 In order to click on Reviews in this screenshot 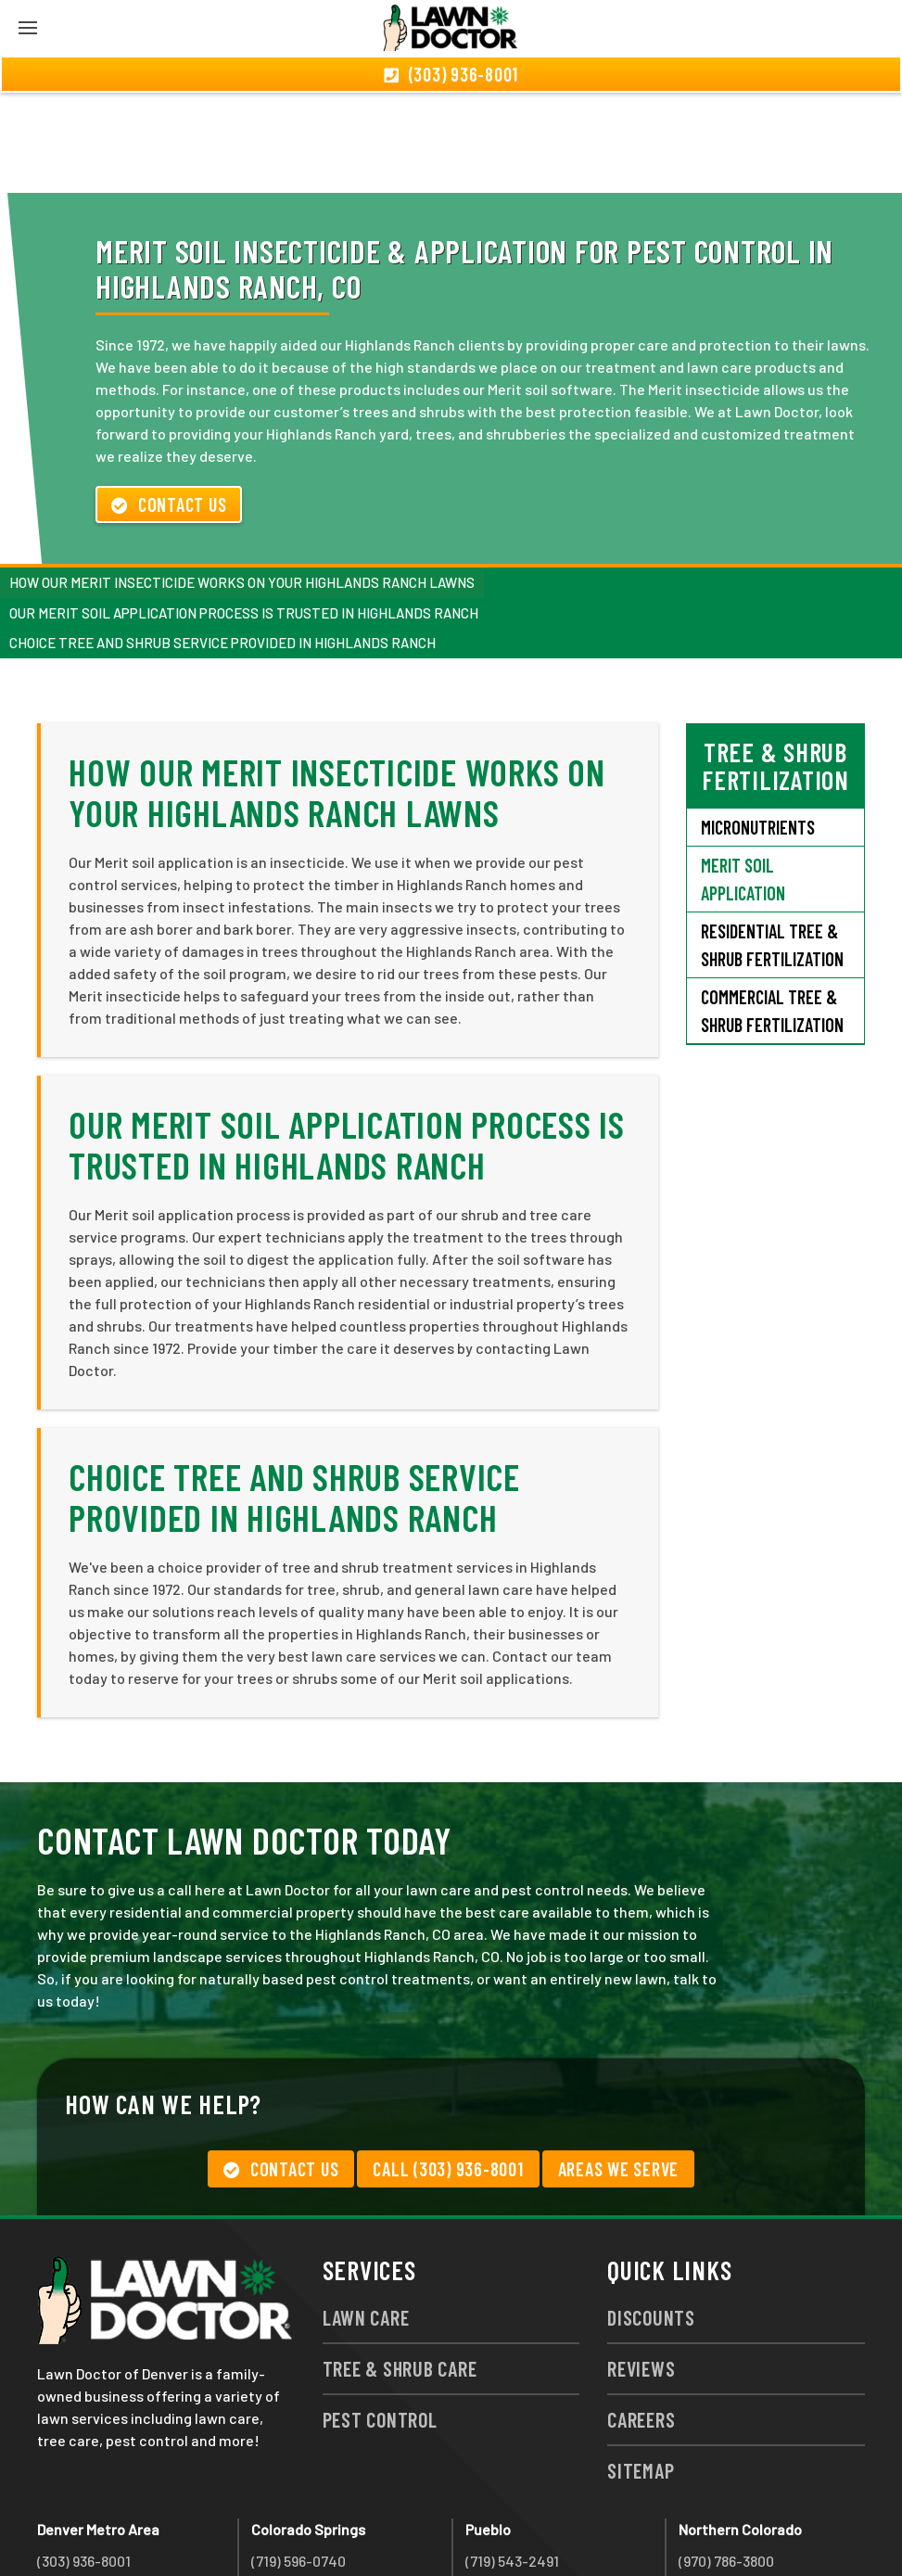, I will do `click(641, 2268)`.